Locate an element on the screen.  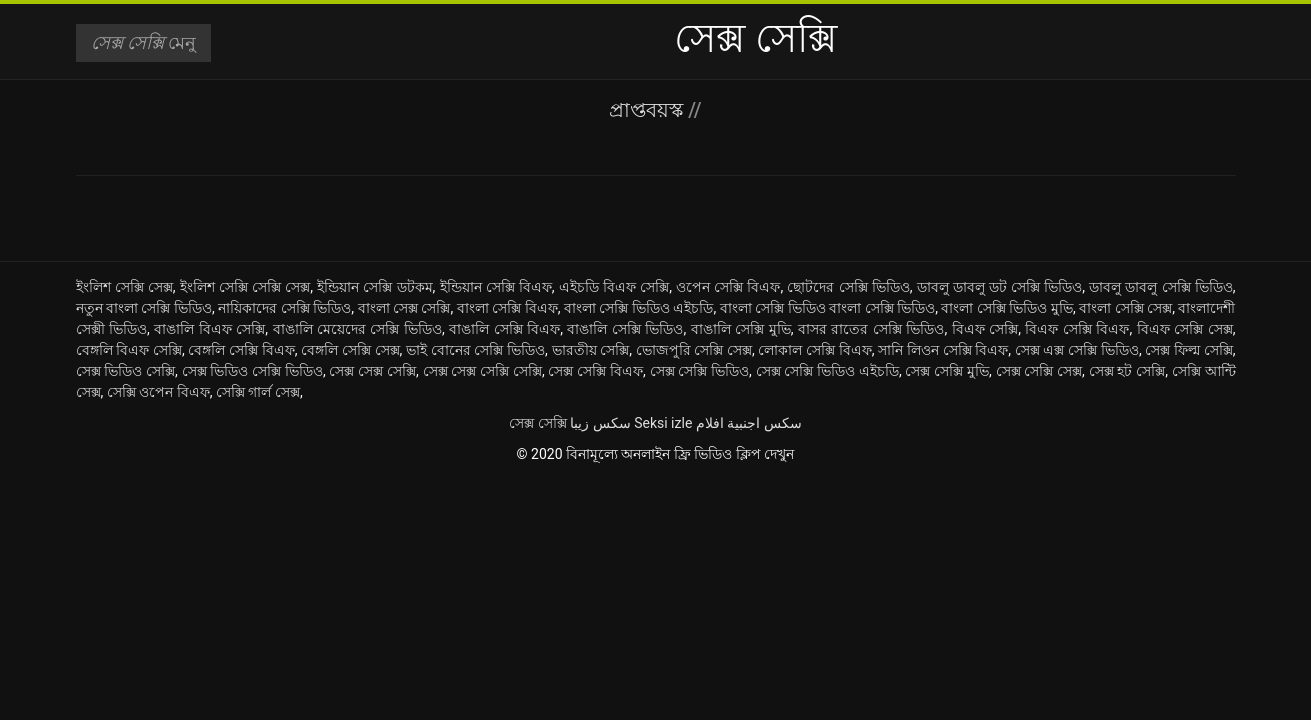
সেক্স সেক্সি মুভি is located at coordinates (947, 371).